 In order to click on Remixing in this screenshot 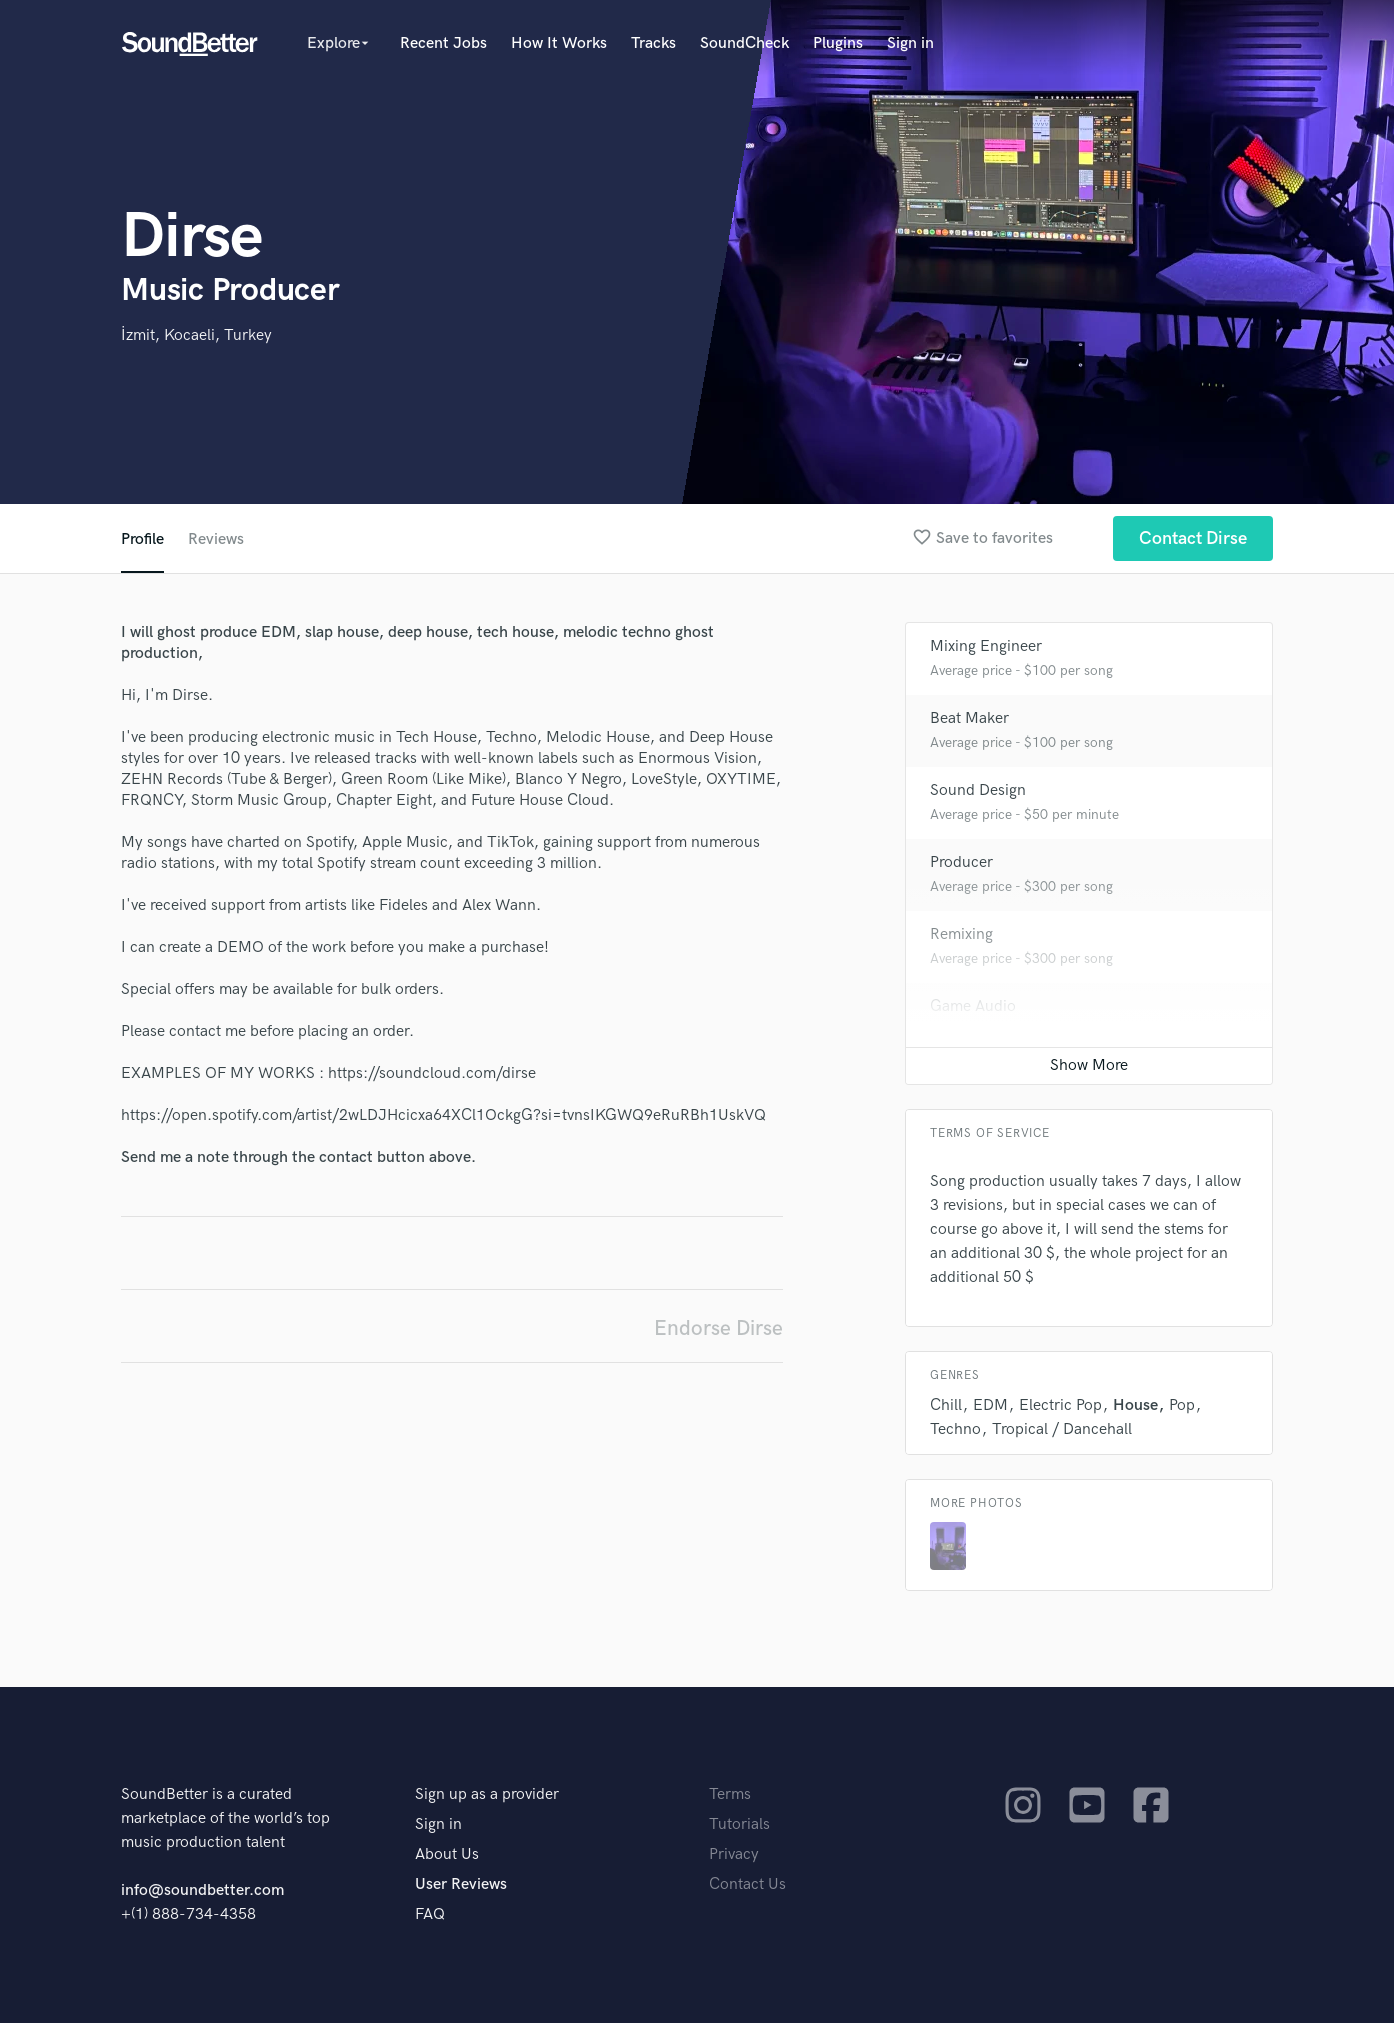, I will do `click(961, 934)`.